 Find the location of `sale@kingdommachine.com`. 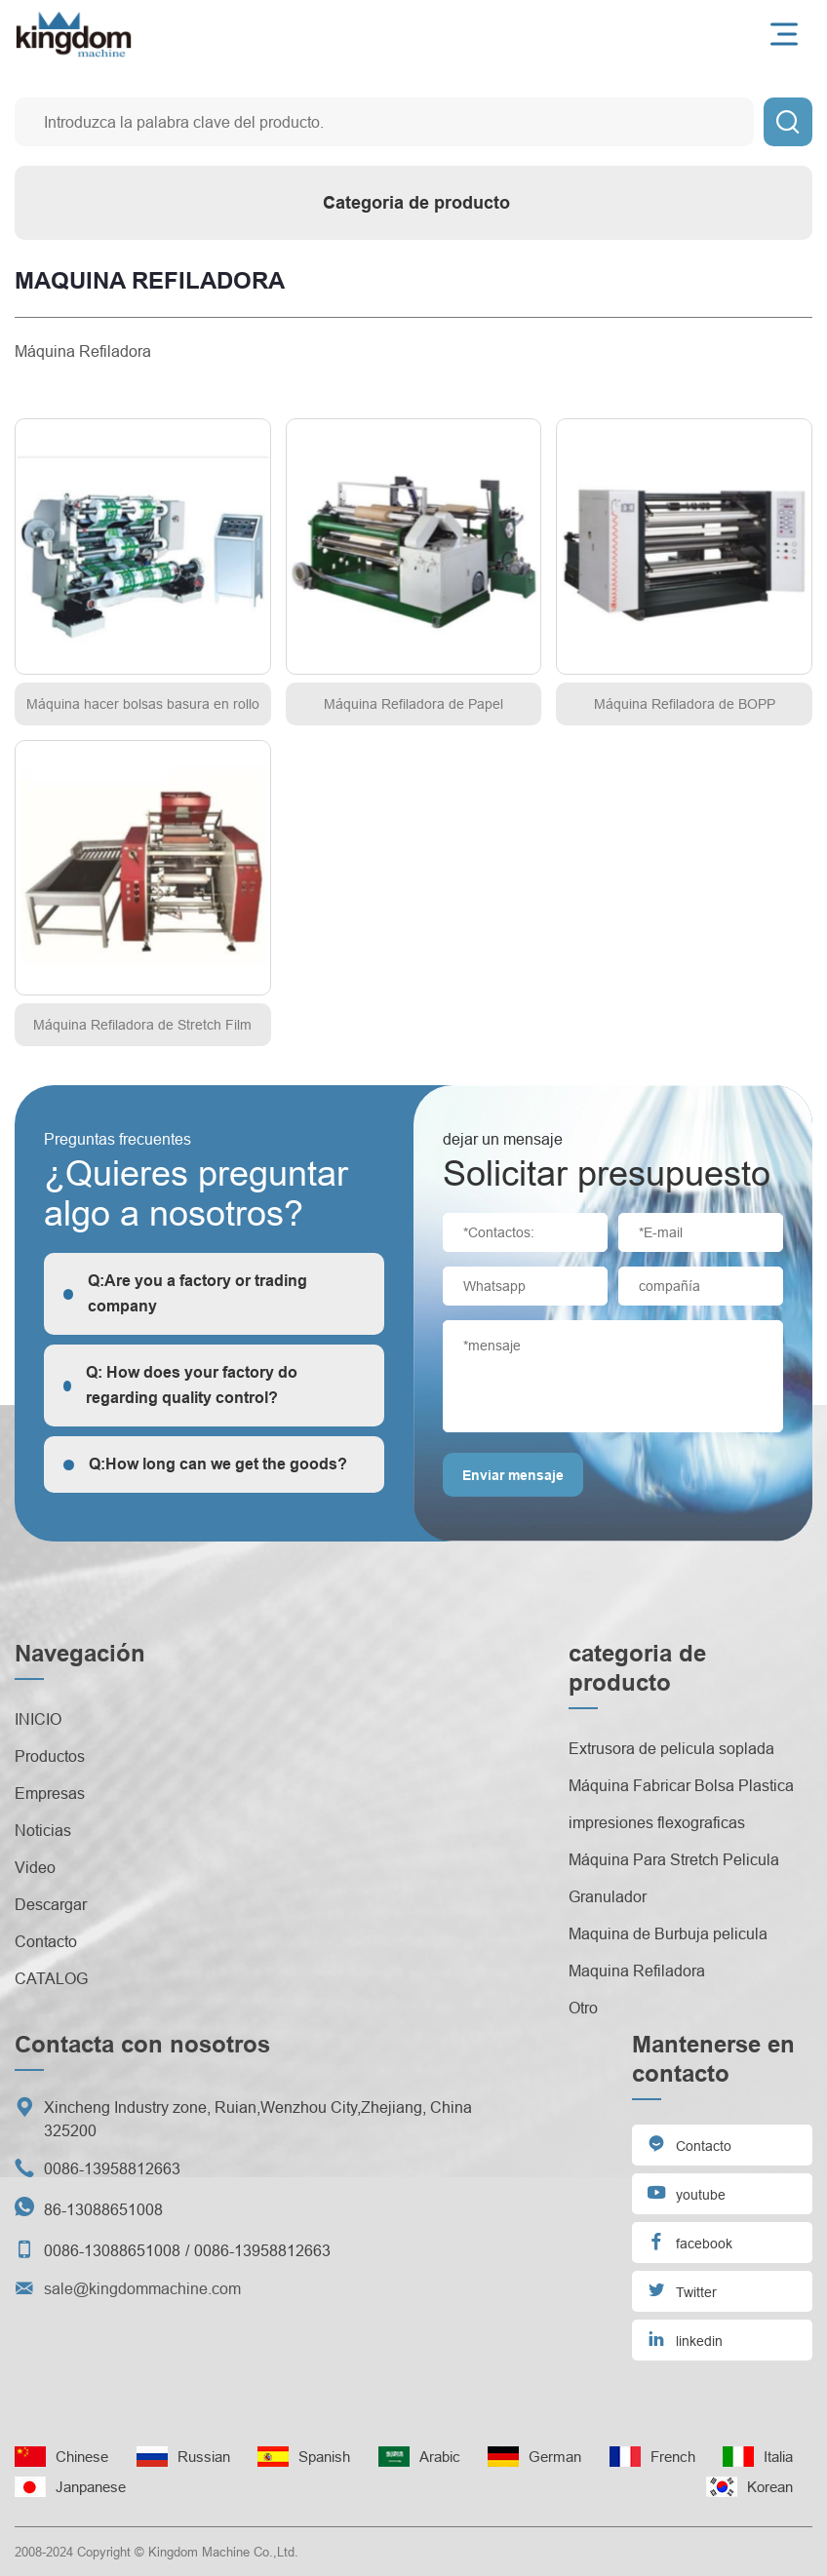

sale@kingdommachine.com is located at coordinates (142, 2288).